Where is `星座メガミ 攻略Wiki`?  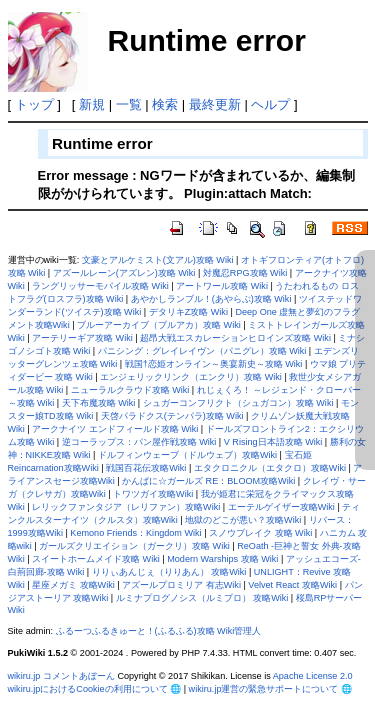 星座メガミ 攻略Wiki is located at coordinates (73, 585).